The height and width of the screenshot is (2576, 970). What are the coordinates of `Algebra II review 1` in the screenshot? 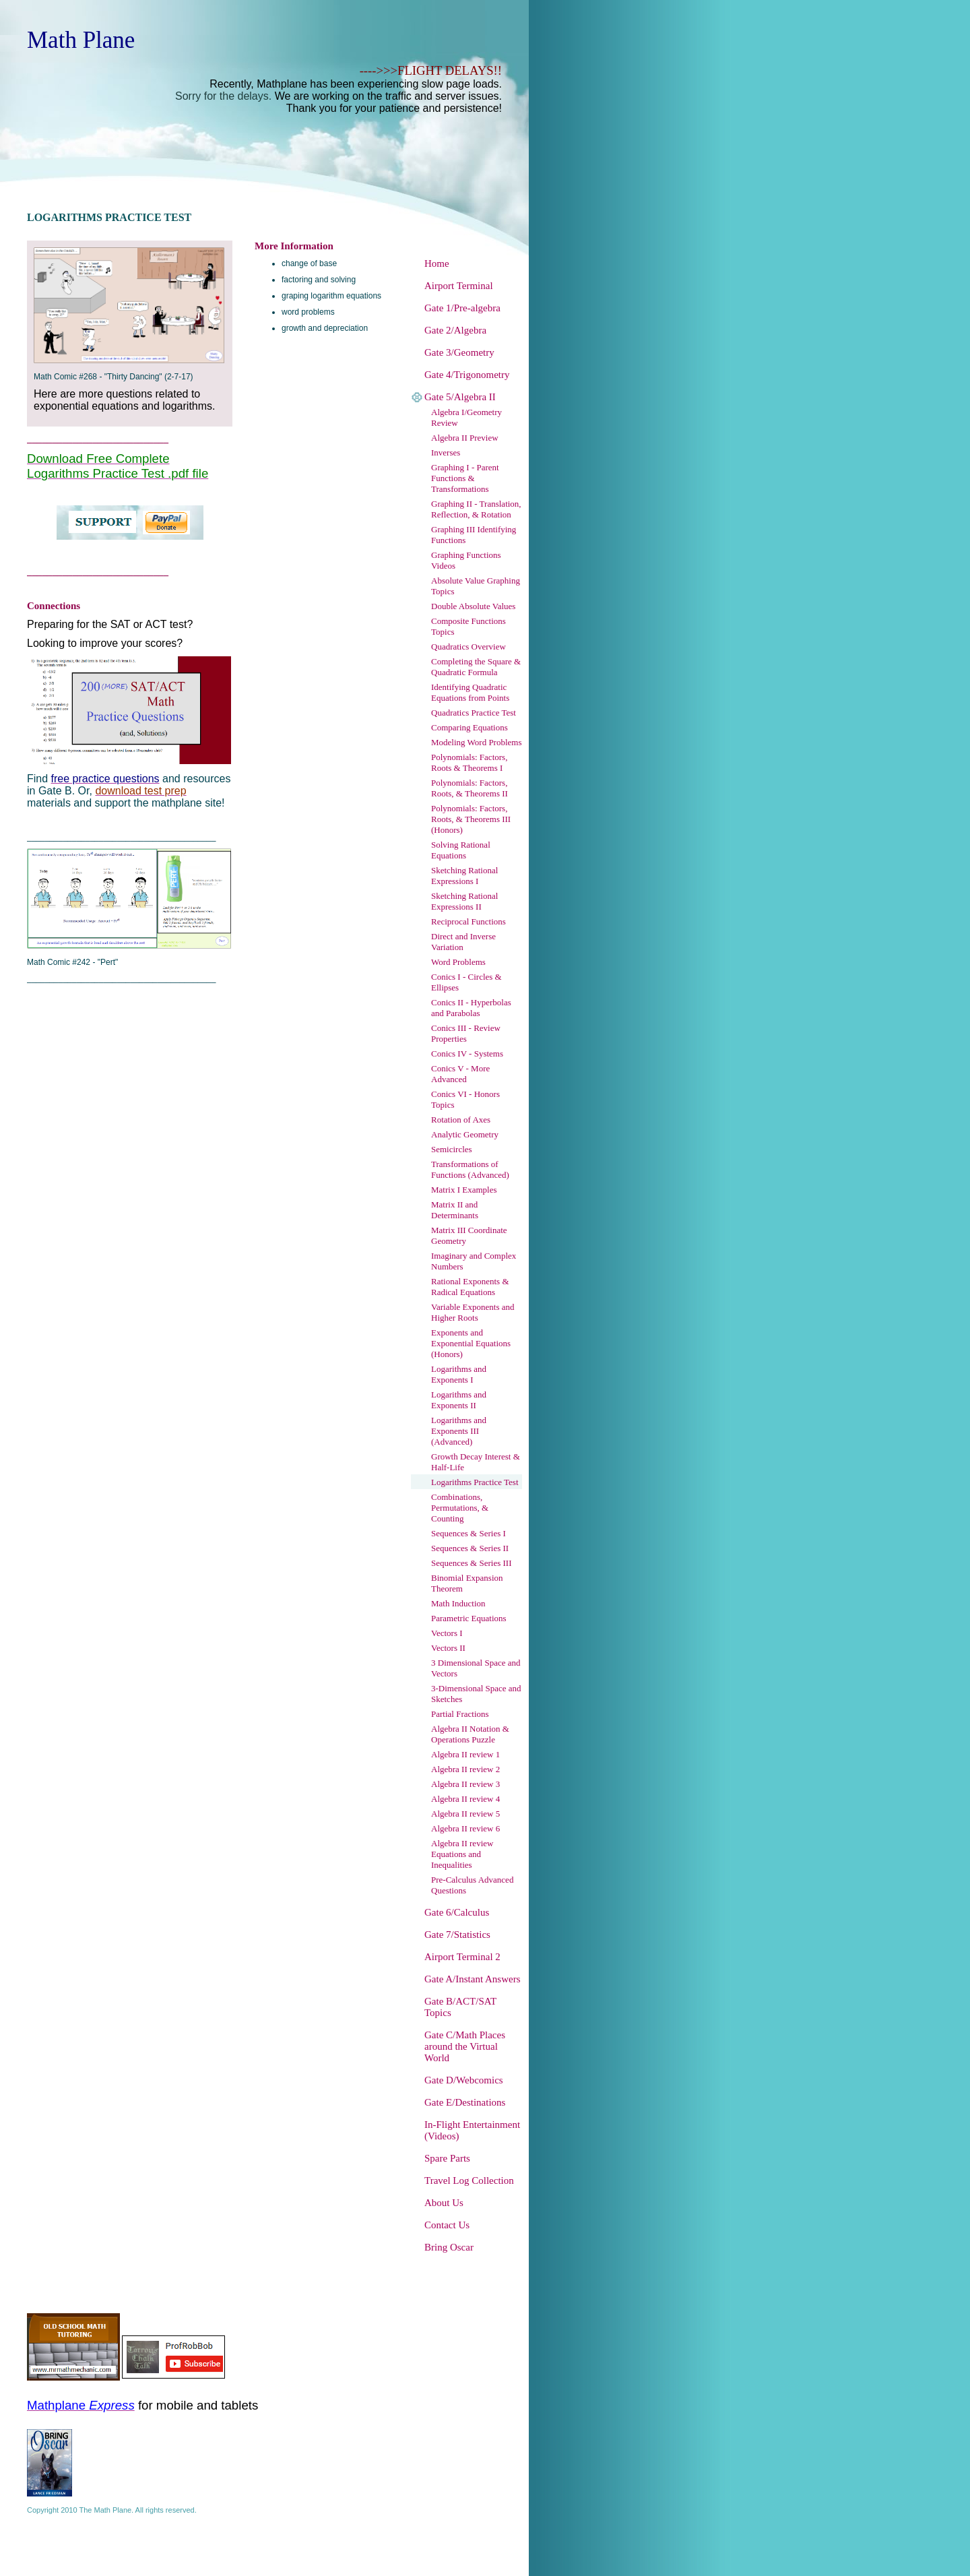 It's located at (465, 1754).